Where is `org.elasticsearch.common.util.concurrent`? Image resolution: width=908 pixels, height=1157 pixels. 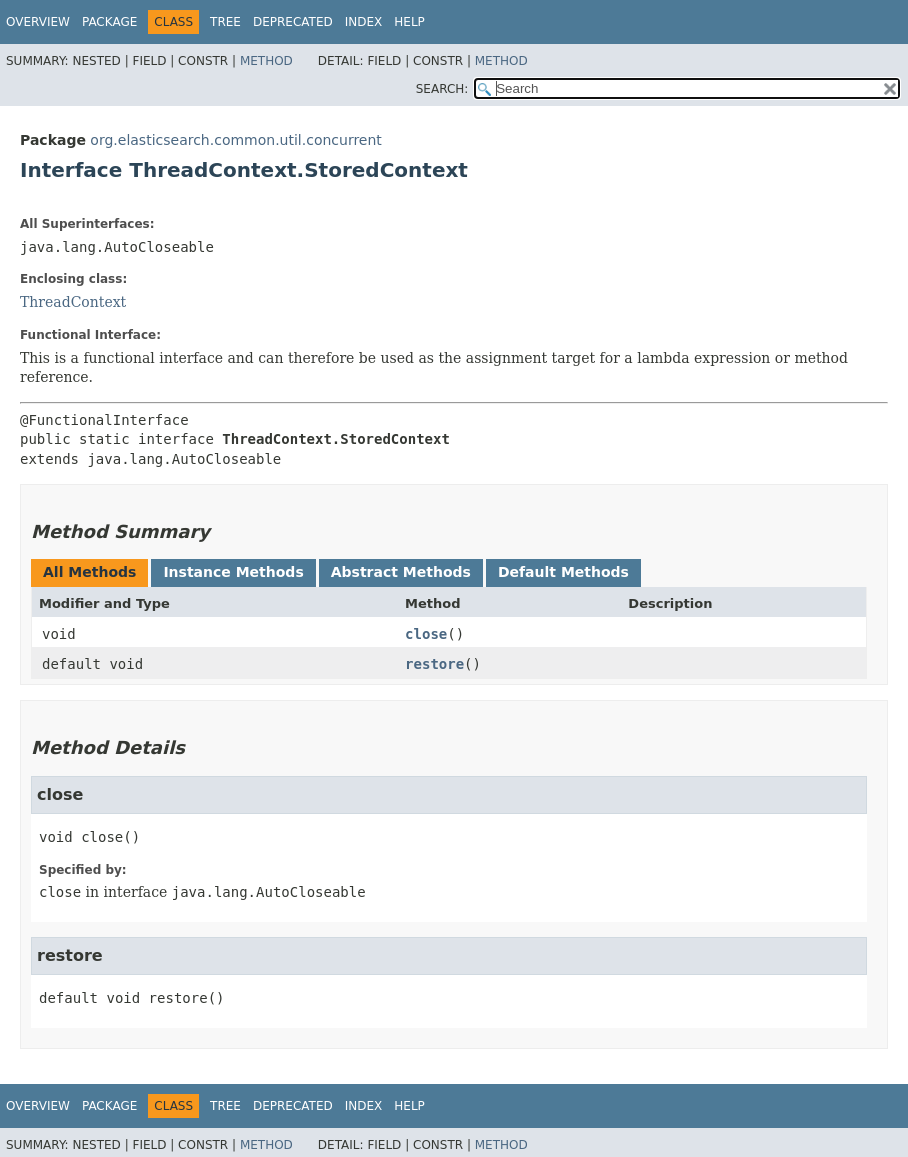
org.elasticsearch.common.util.concurrent is located at coordinates (235, 140).